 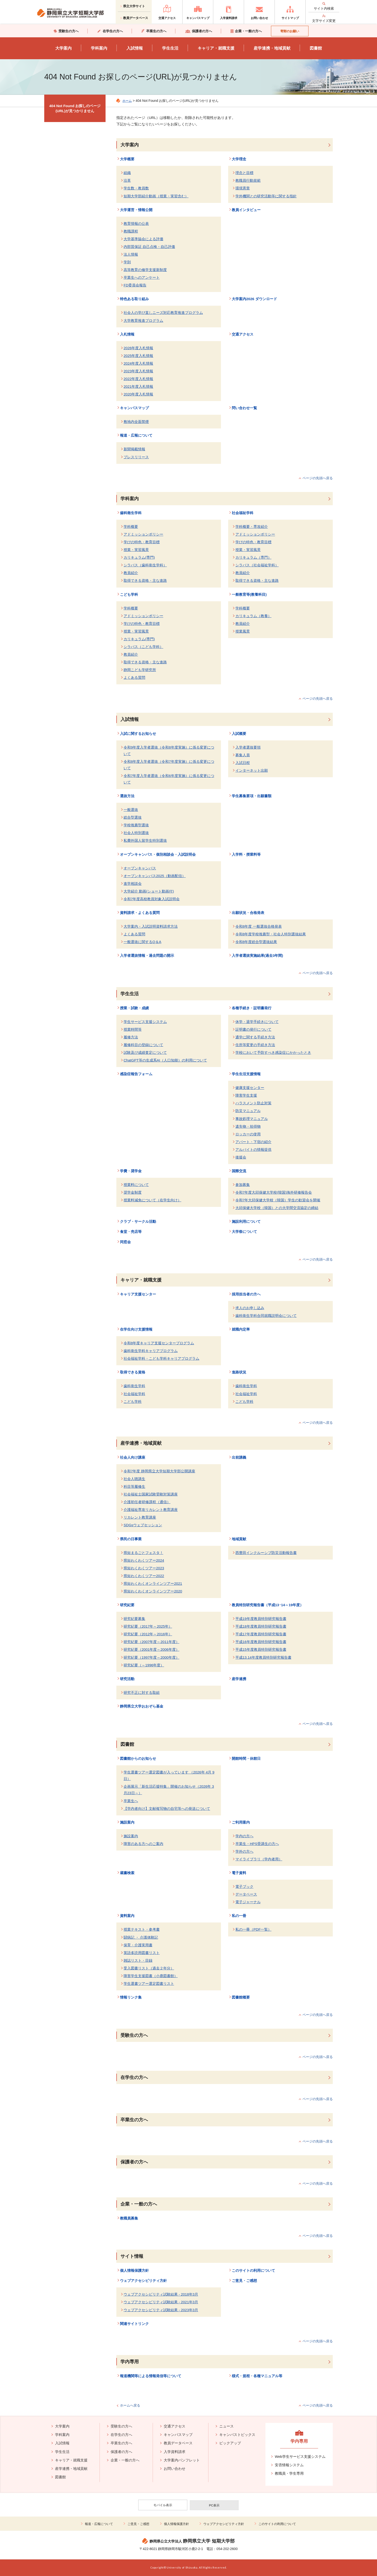 I want to click on 資料請求・よくある質問, so click(x=140, y=913).